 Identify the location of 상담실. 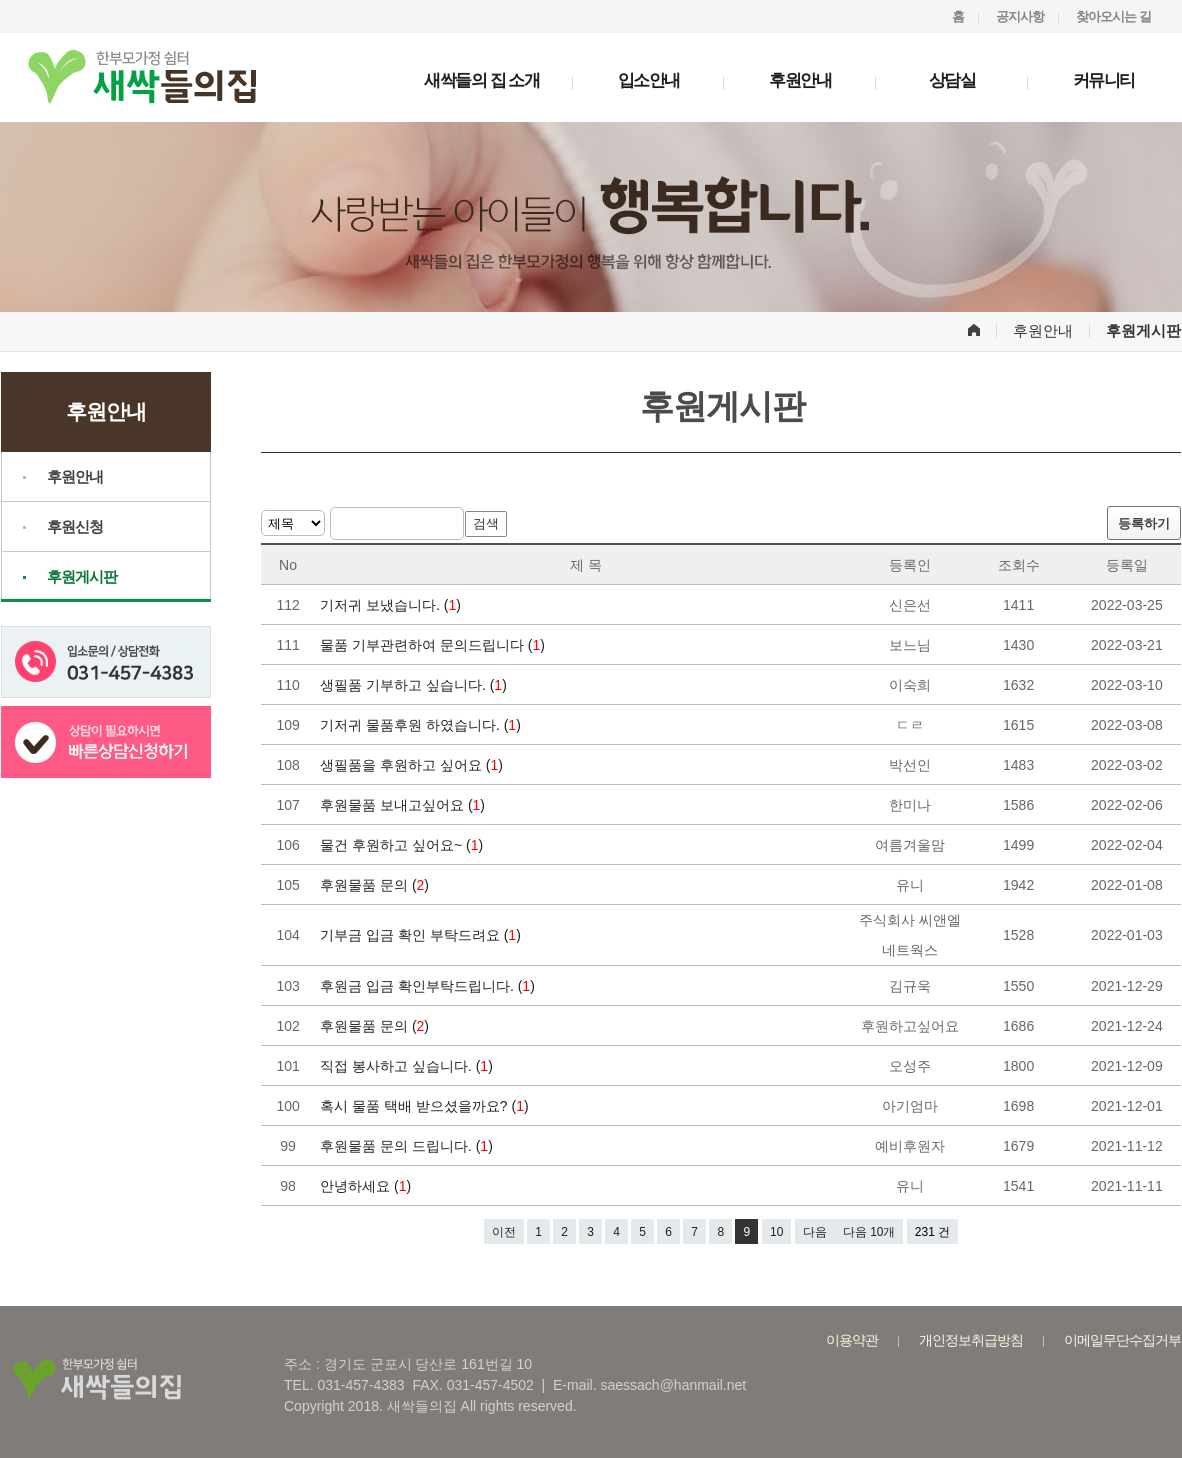
(952, 80).